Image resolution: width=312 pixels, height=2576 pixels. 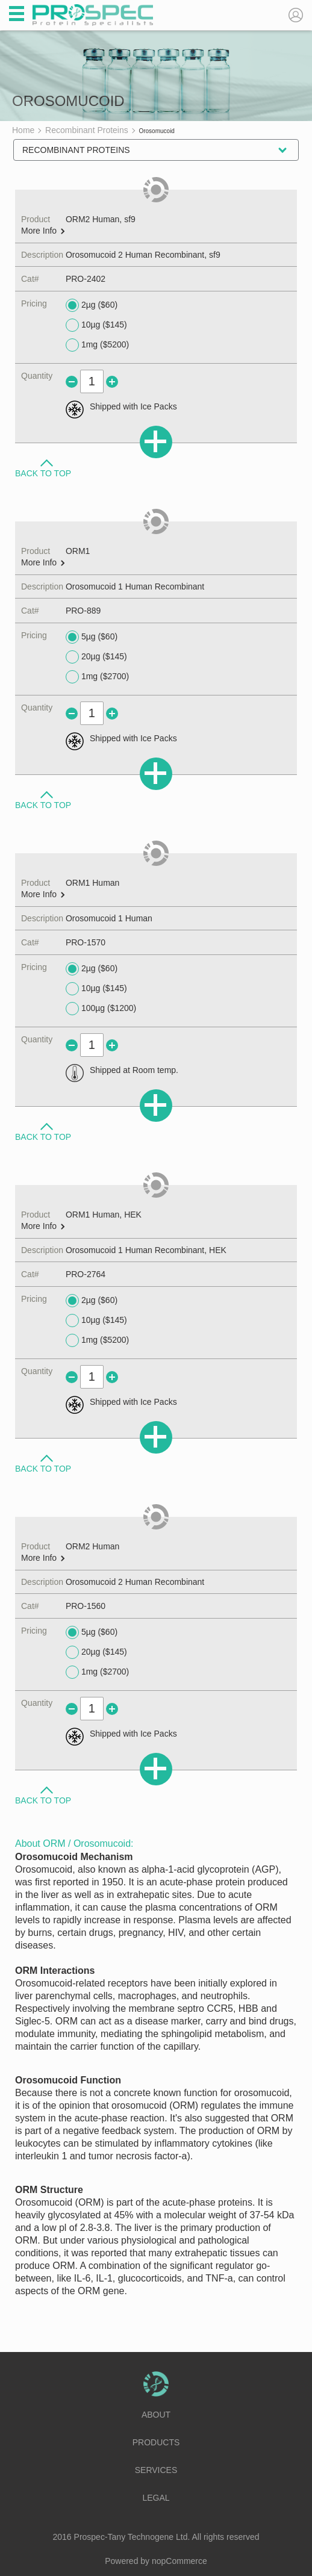 I want to click on More Info, so click(x=42, y=231).